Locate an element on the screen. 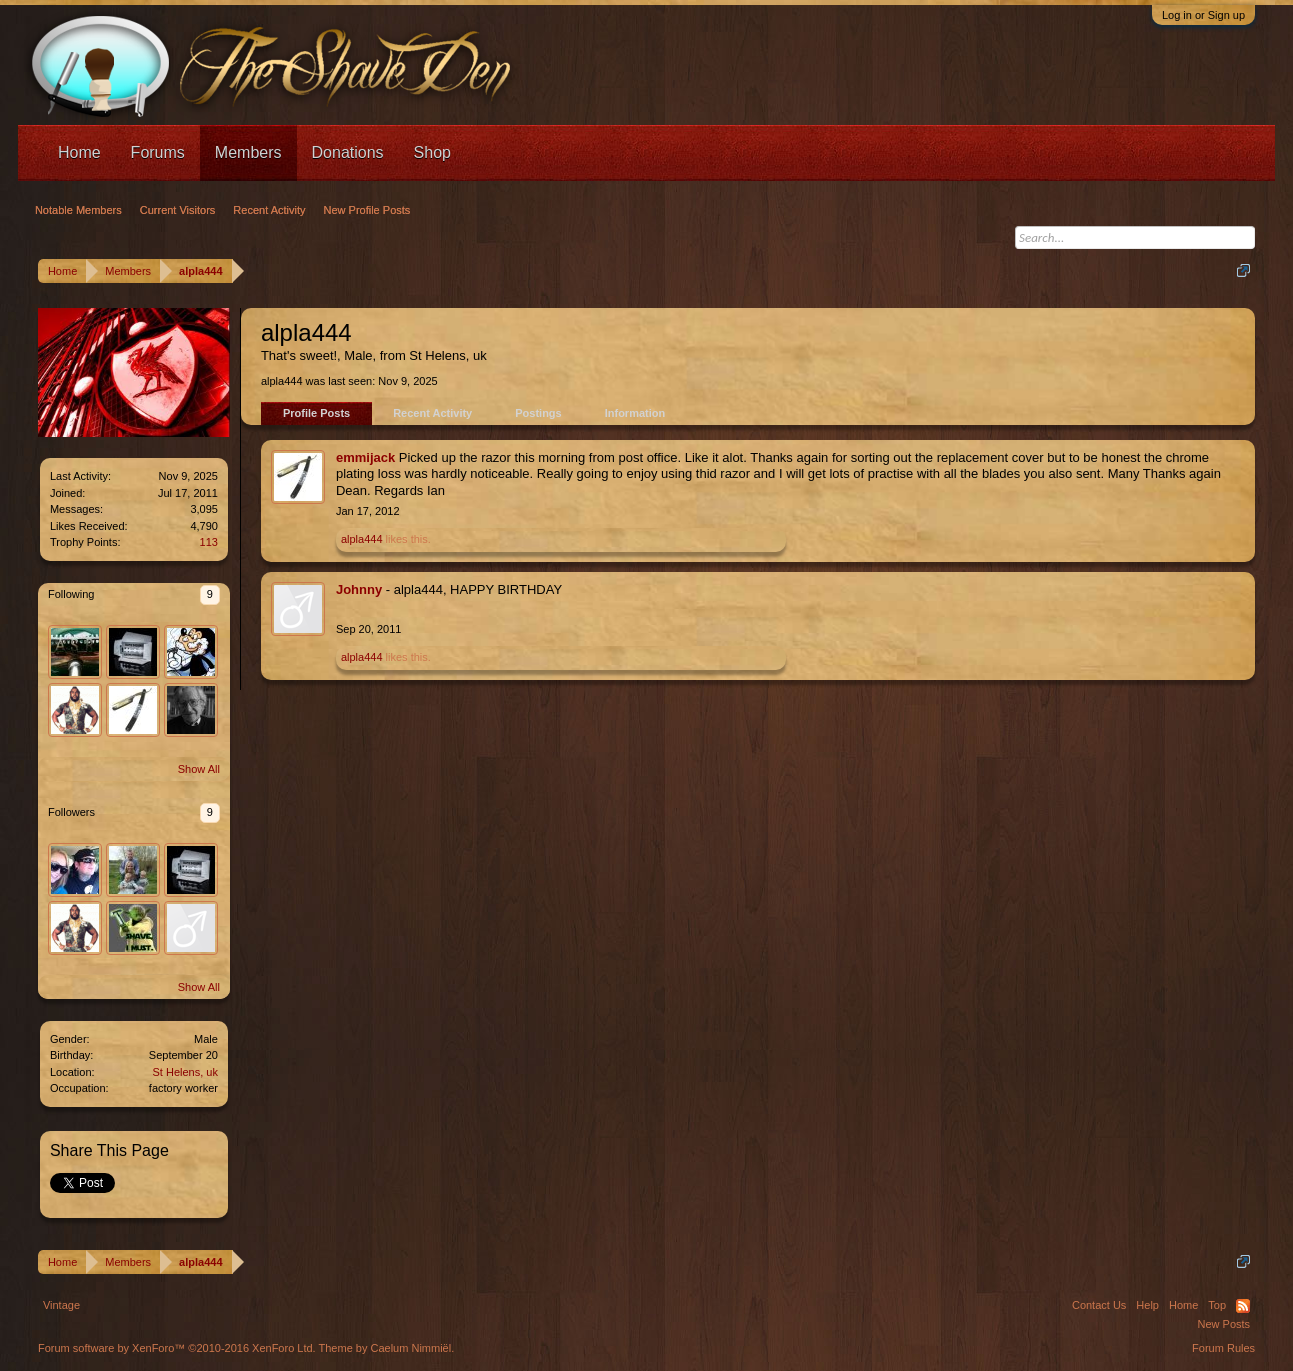  Recent Activity is located at coordinates (432, 413).